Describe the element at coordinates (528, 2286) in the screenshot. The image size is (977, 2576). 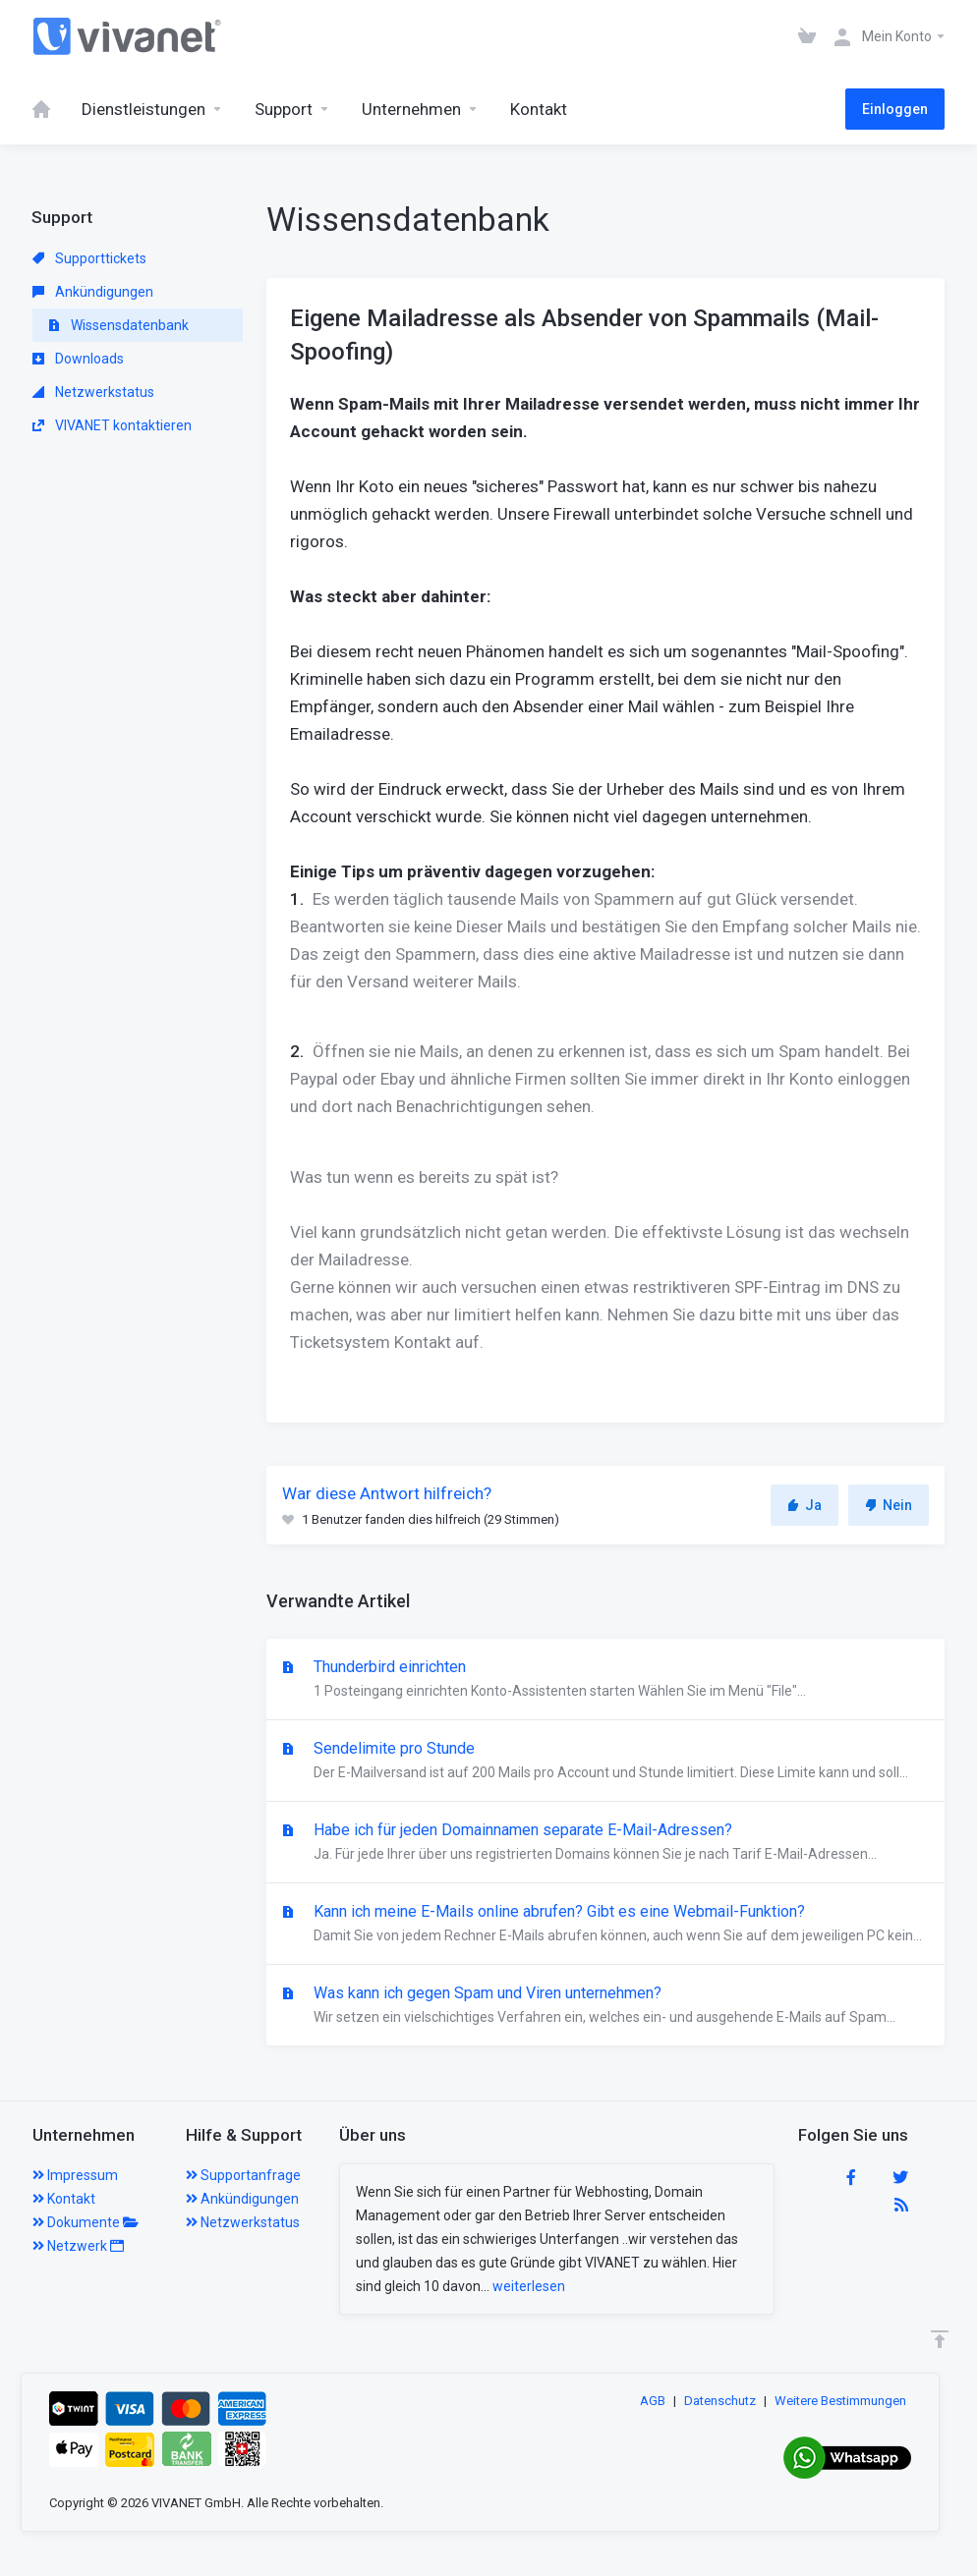
I see `weiterlesen` at that location.